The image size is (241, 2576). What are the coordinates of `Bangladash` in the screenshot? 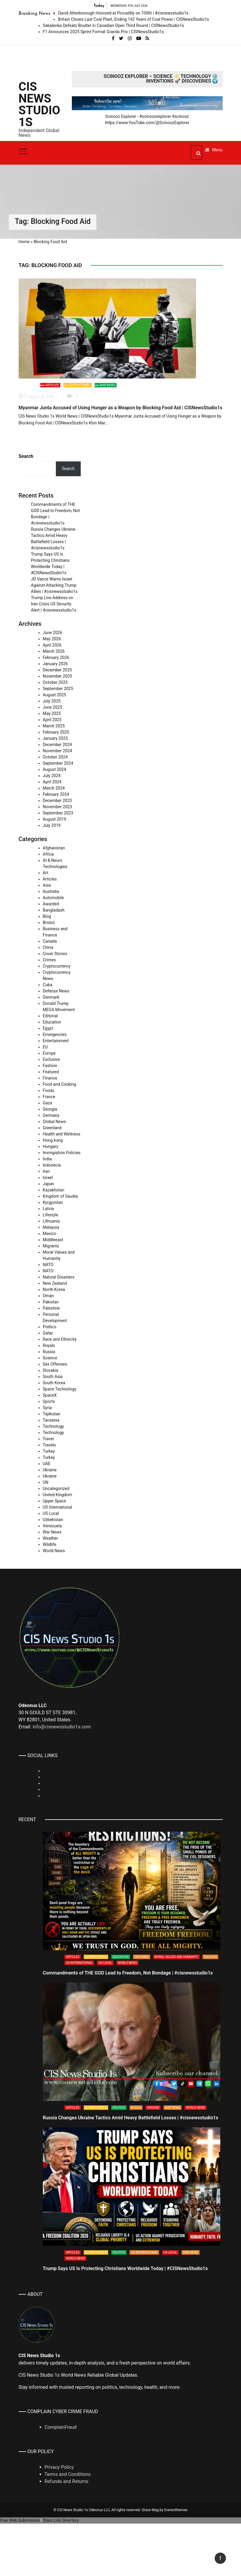 It's located at (53, 910).